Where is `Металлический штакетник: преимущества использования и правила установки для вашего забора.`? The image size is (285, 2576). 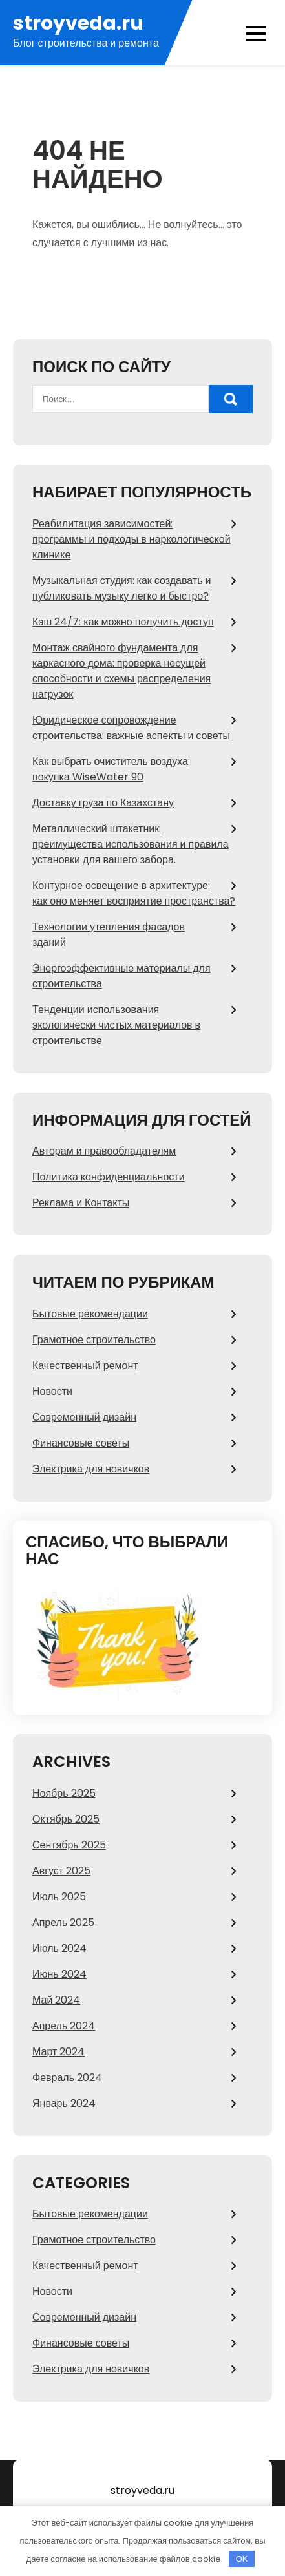 Металлический штакетник: преимущества использования и правила установки для вашего забора. is located at coordinates (130, 844).